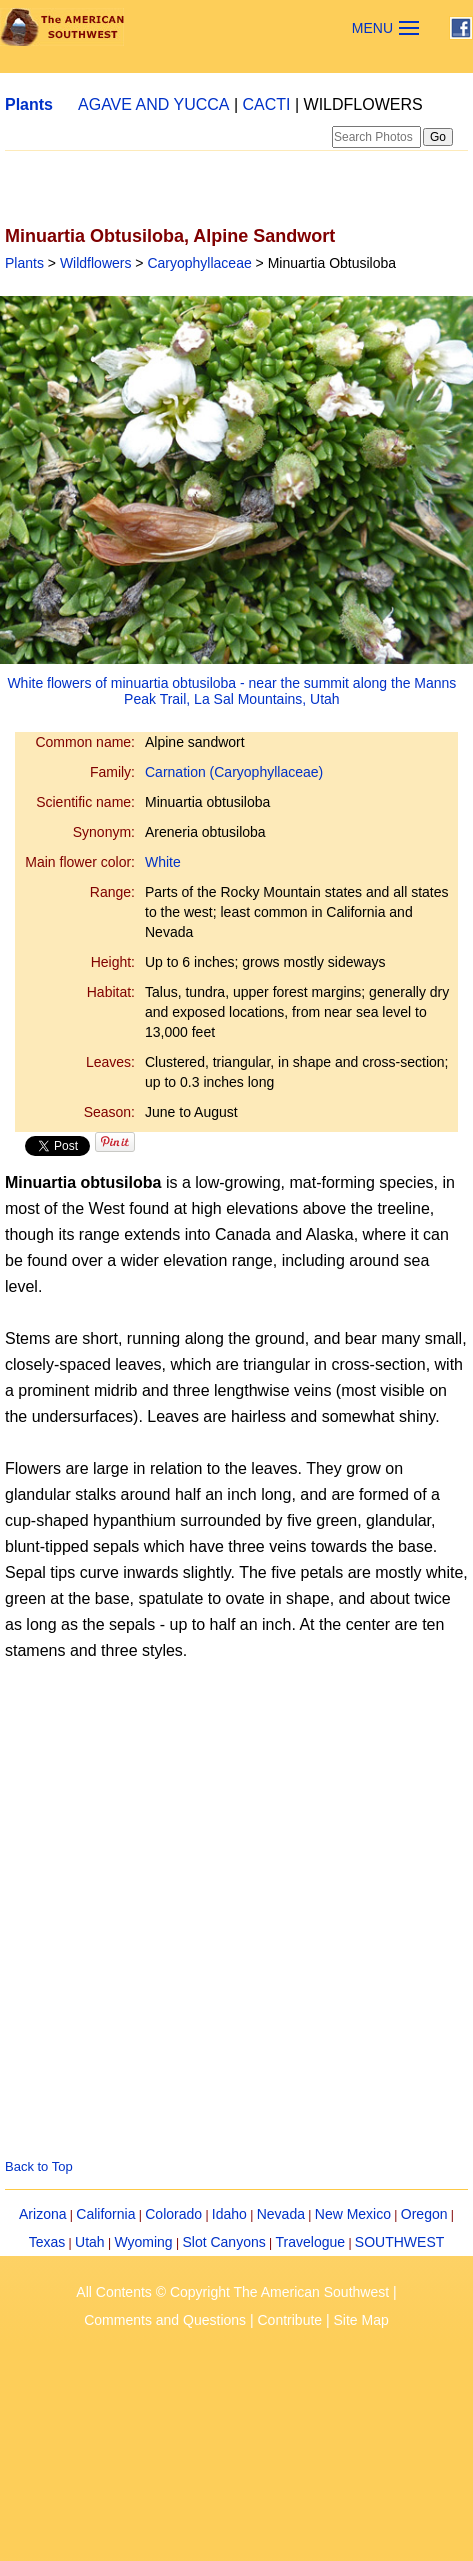  Describe the element at coordinates (267, 104) in the screenshot. I see `CACTI` at that location.